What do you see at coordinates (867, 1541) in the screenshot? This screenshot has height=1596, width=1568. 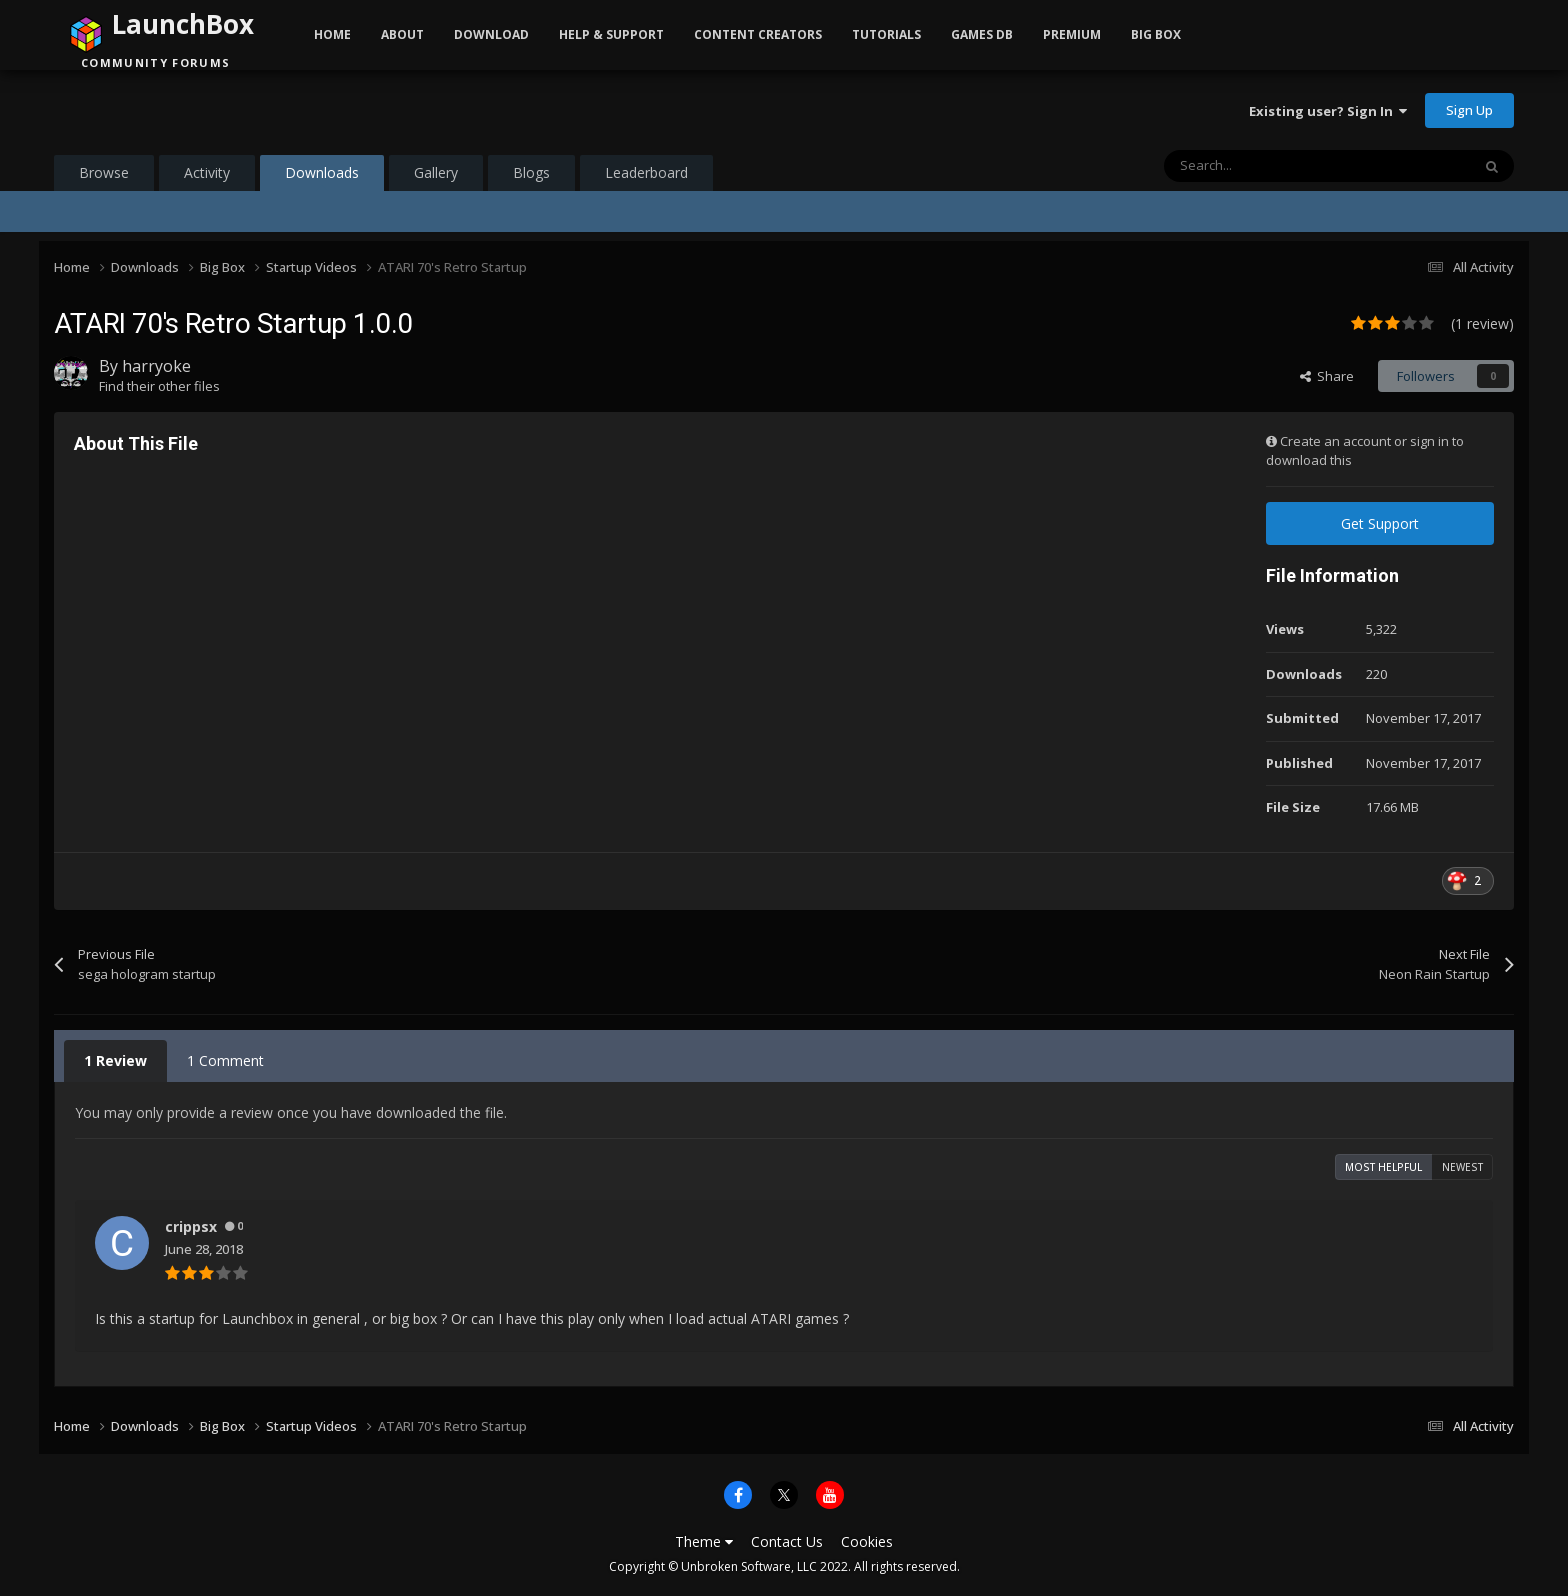 I see `Cookies` at bounding box center [867, 1541].